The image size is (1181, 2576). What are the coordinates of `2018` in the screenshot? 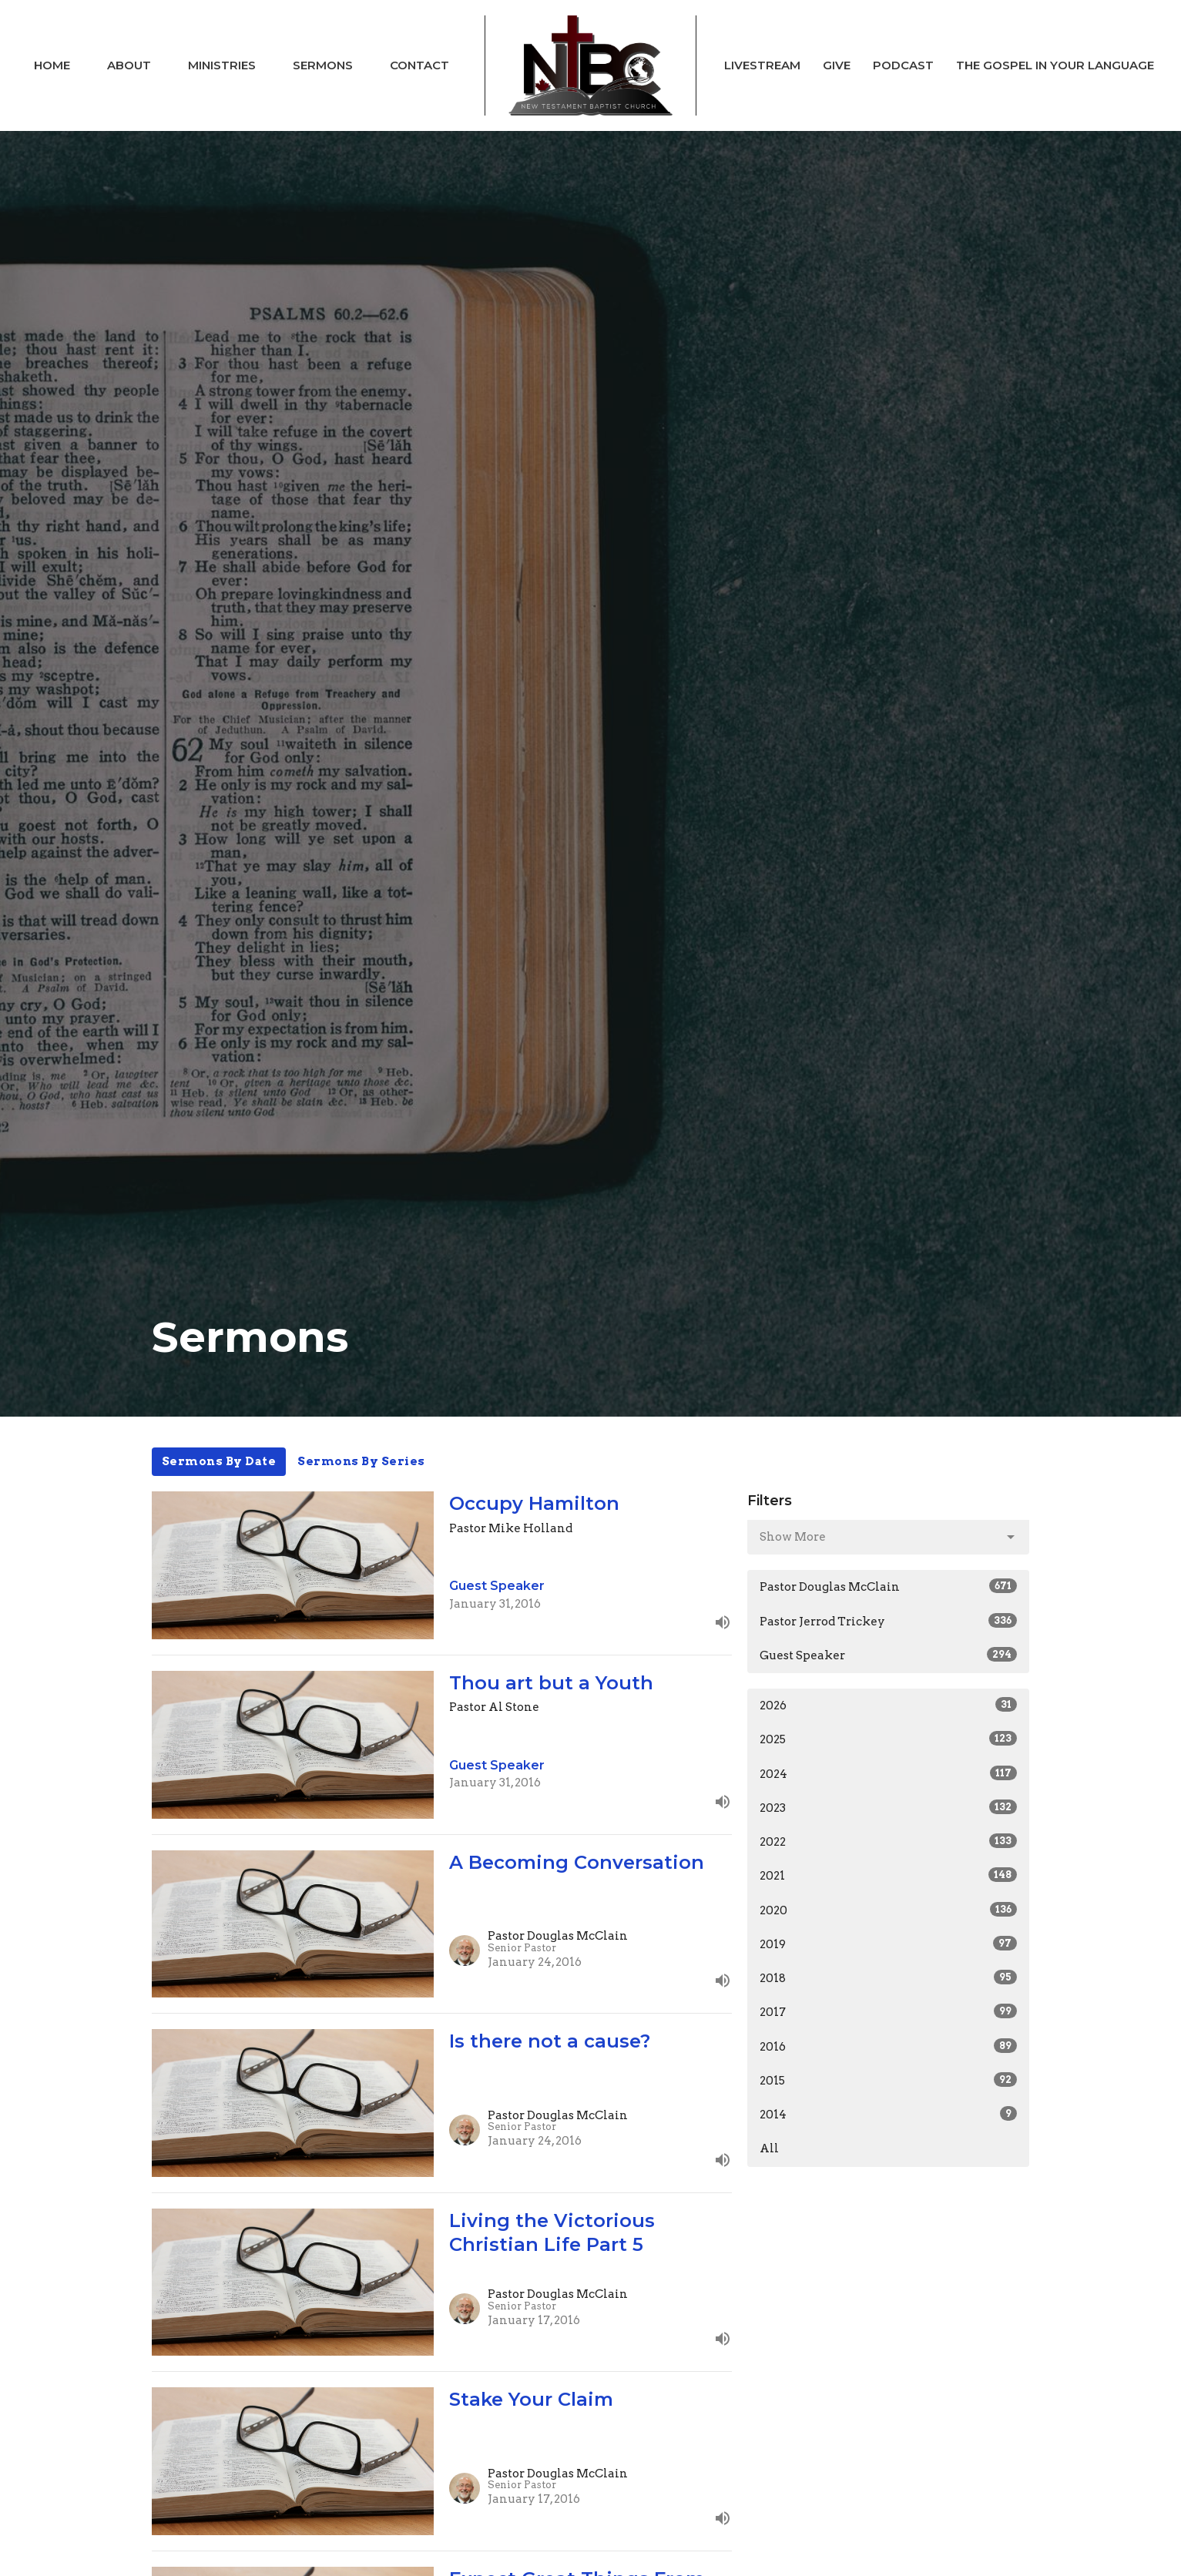 It's located at (889, 1977).